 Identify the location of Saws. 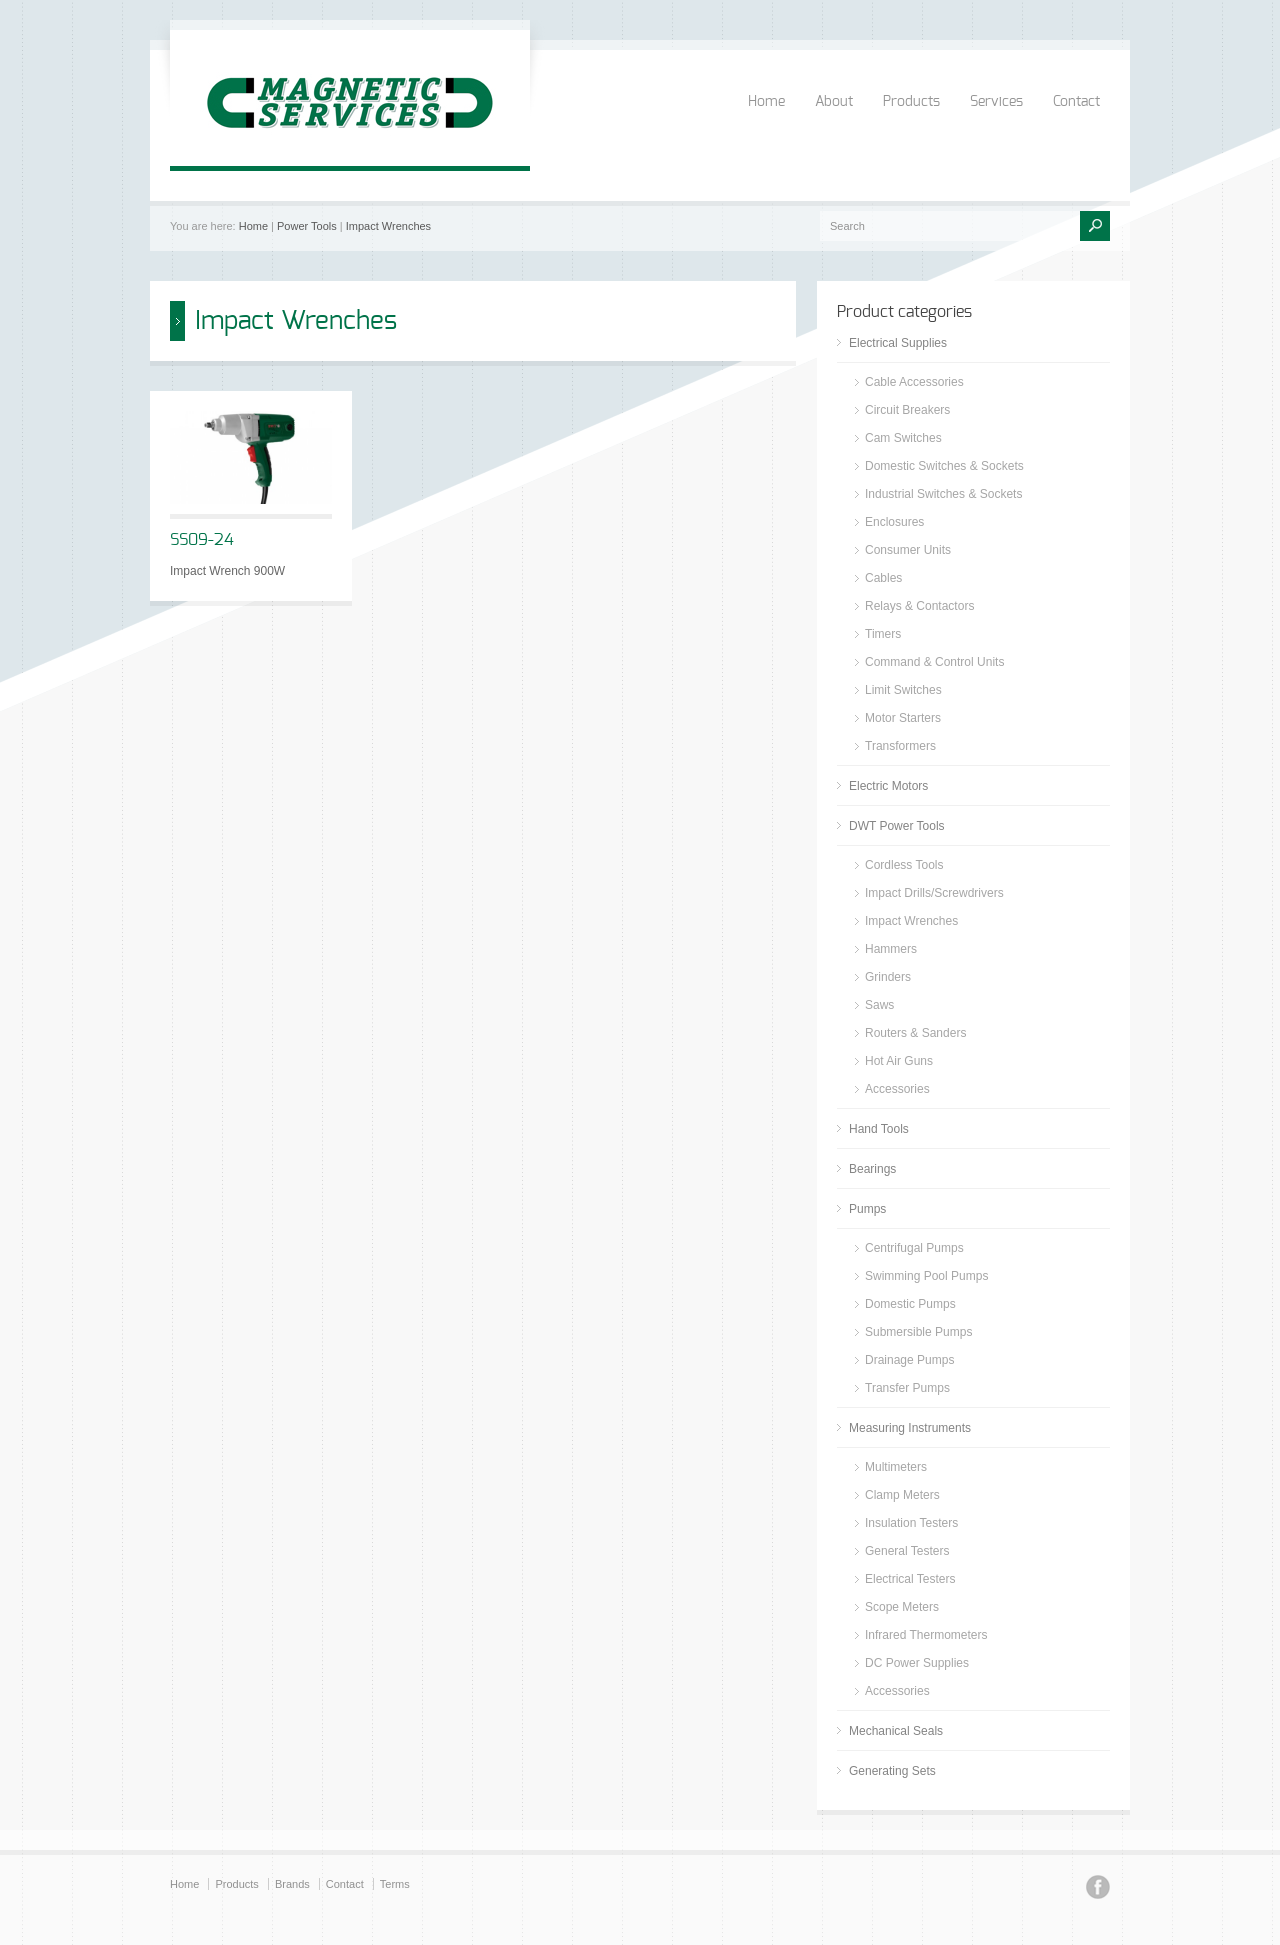
(879, 1005).